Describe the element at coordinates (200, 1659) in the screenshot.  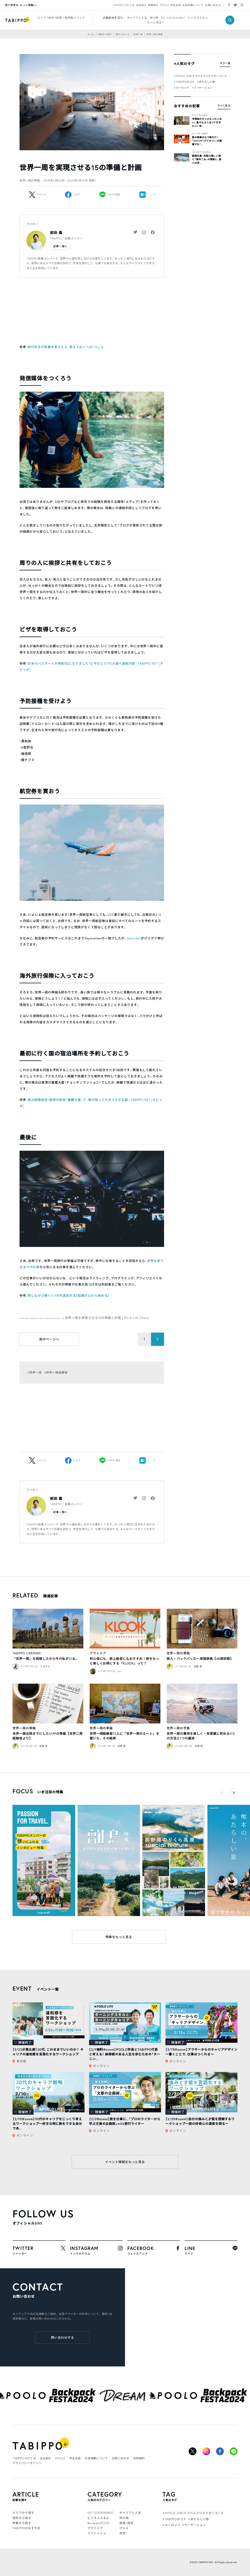
I see `旅人・バックパッカー用語辞典【48語収録】` at that location.